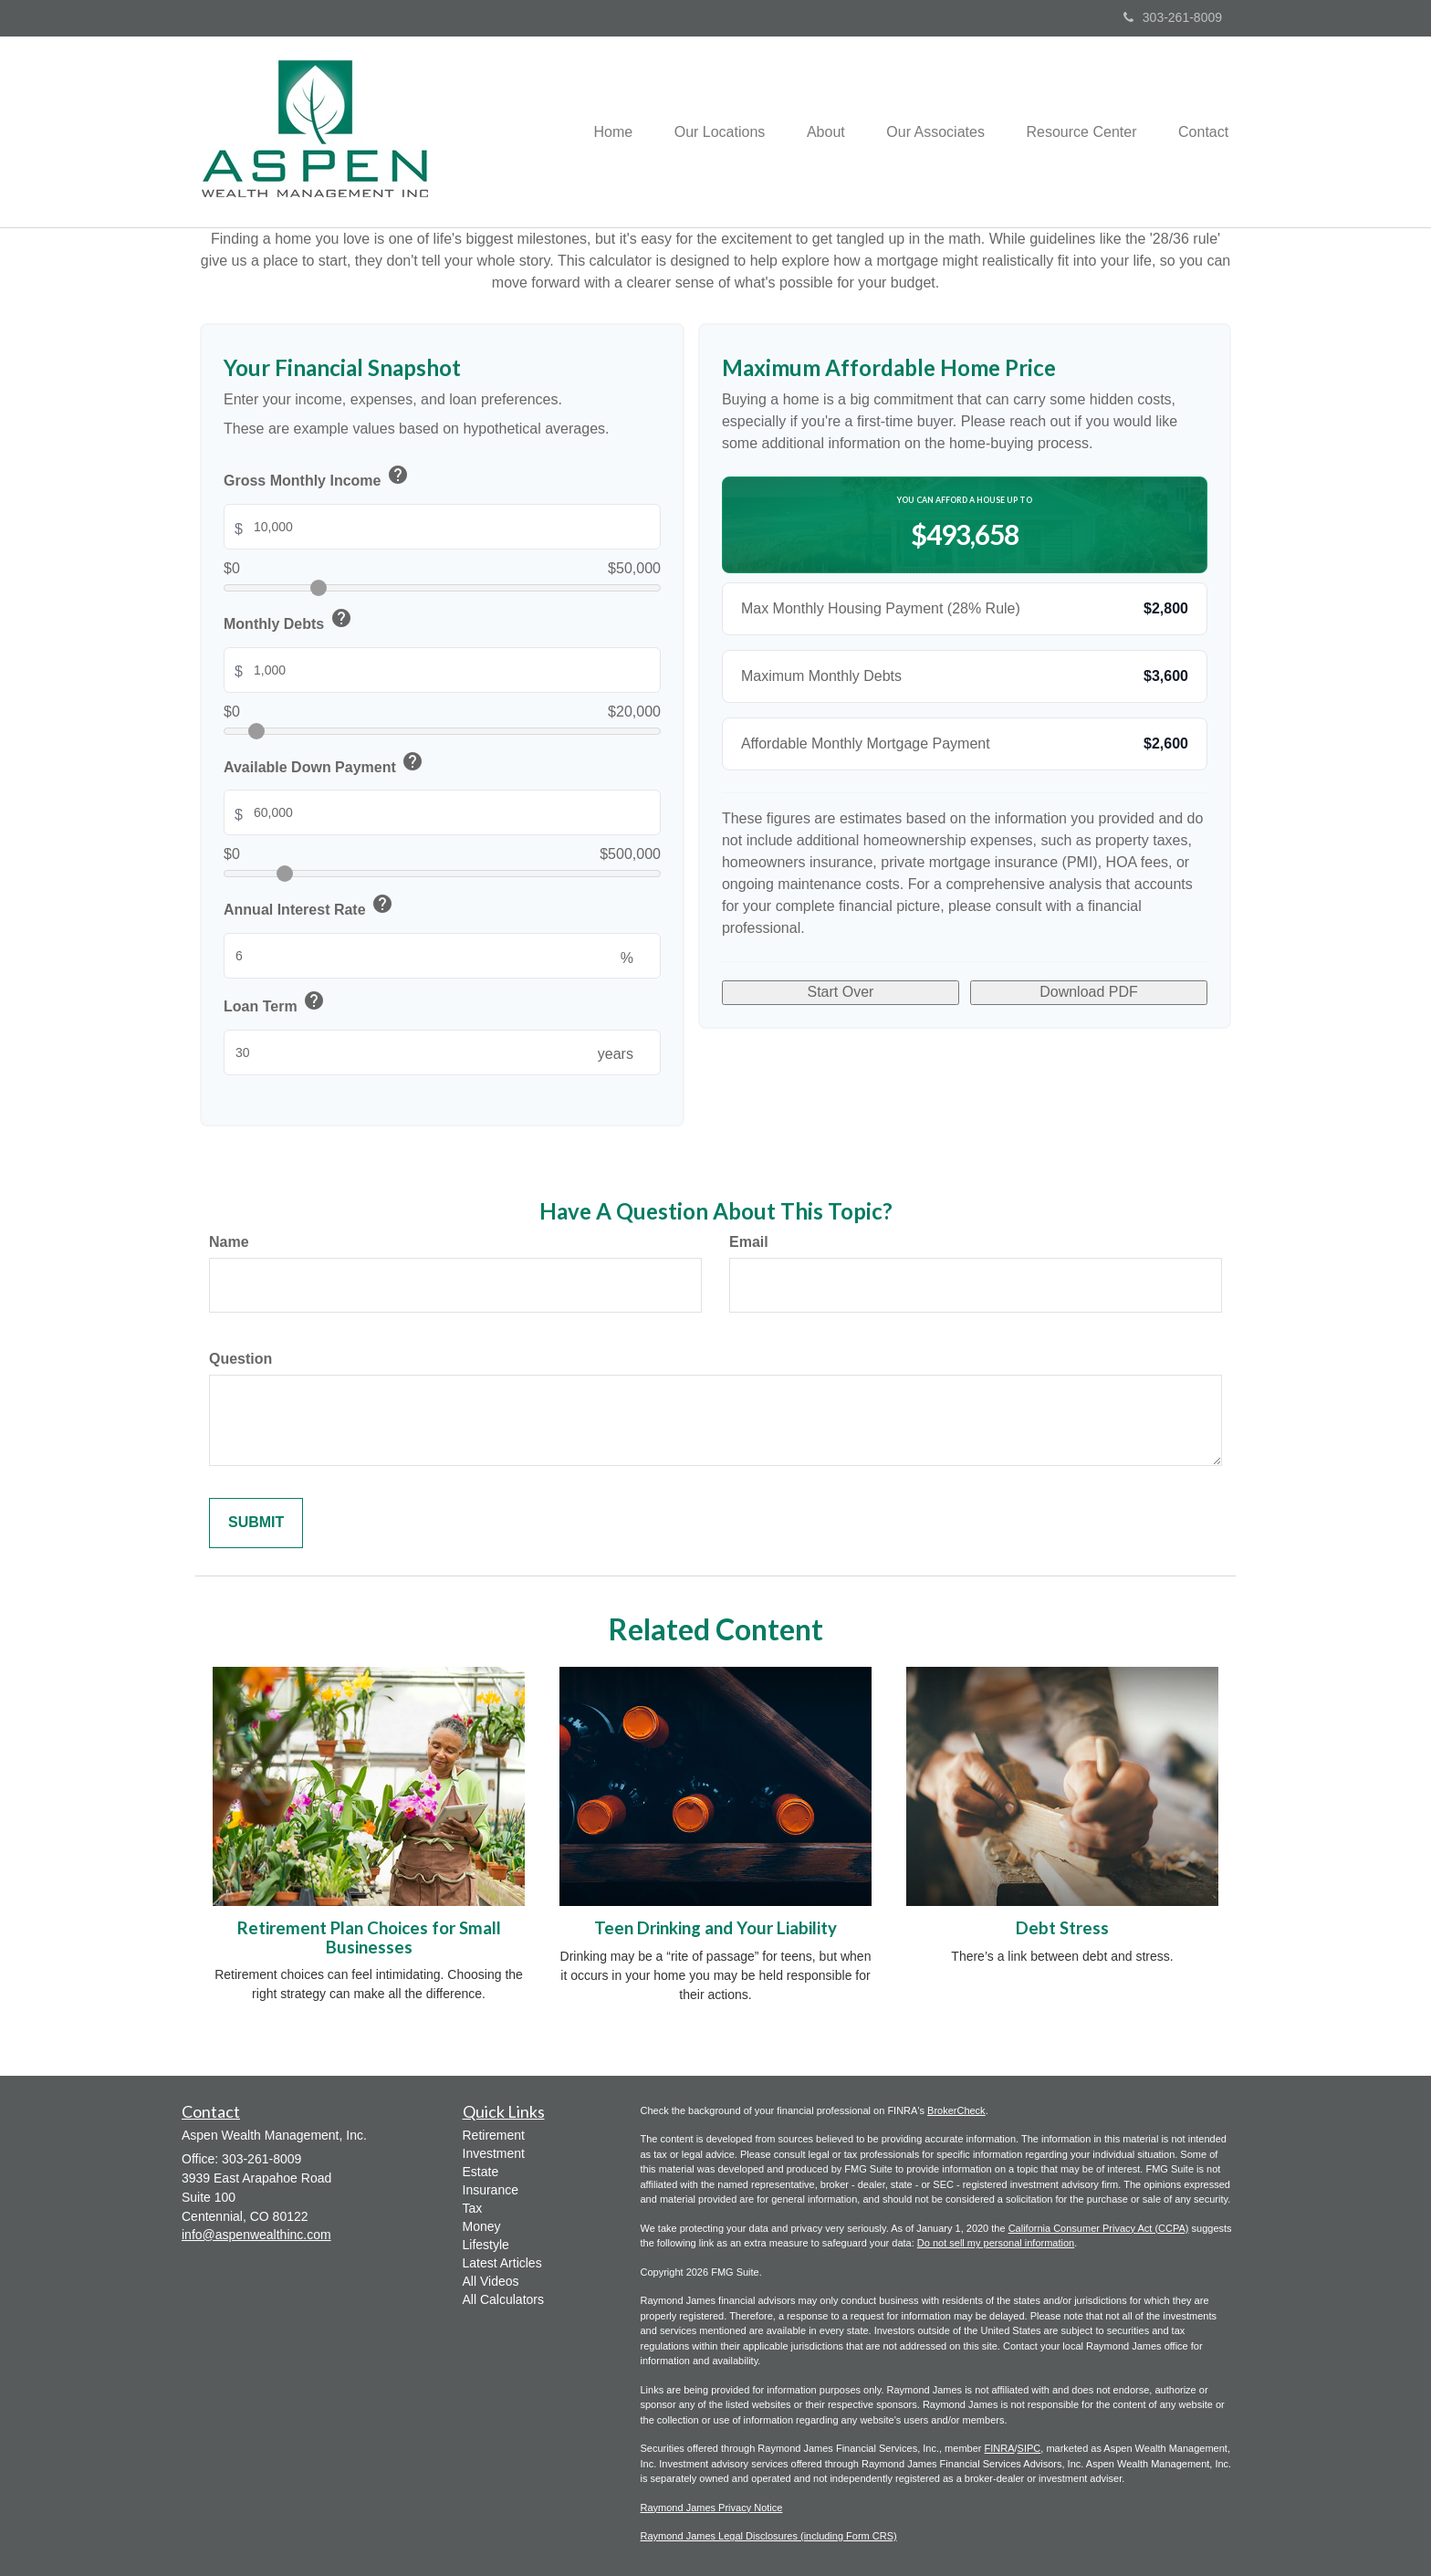 This screenshot has width=1431, height=2576. What do you see at coordinates (841, 992) in the screenshot?
I see `Start Over [Start over with default values]` at bounding box center [841, 992].